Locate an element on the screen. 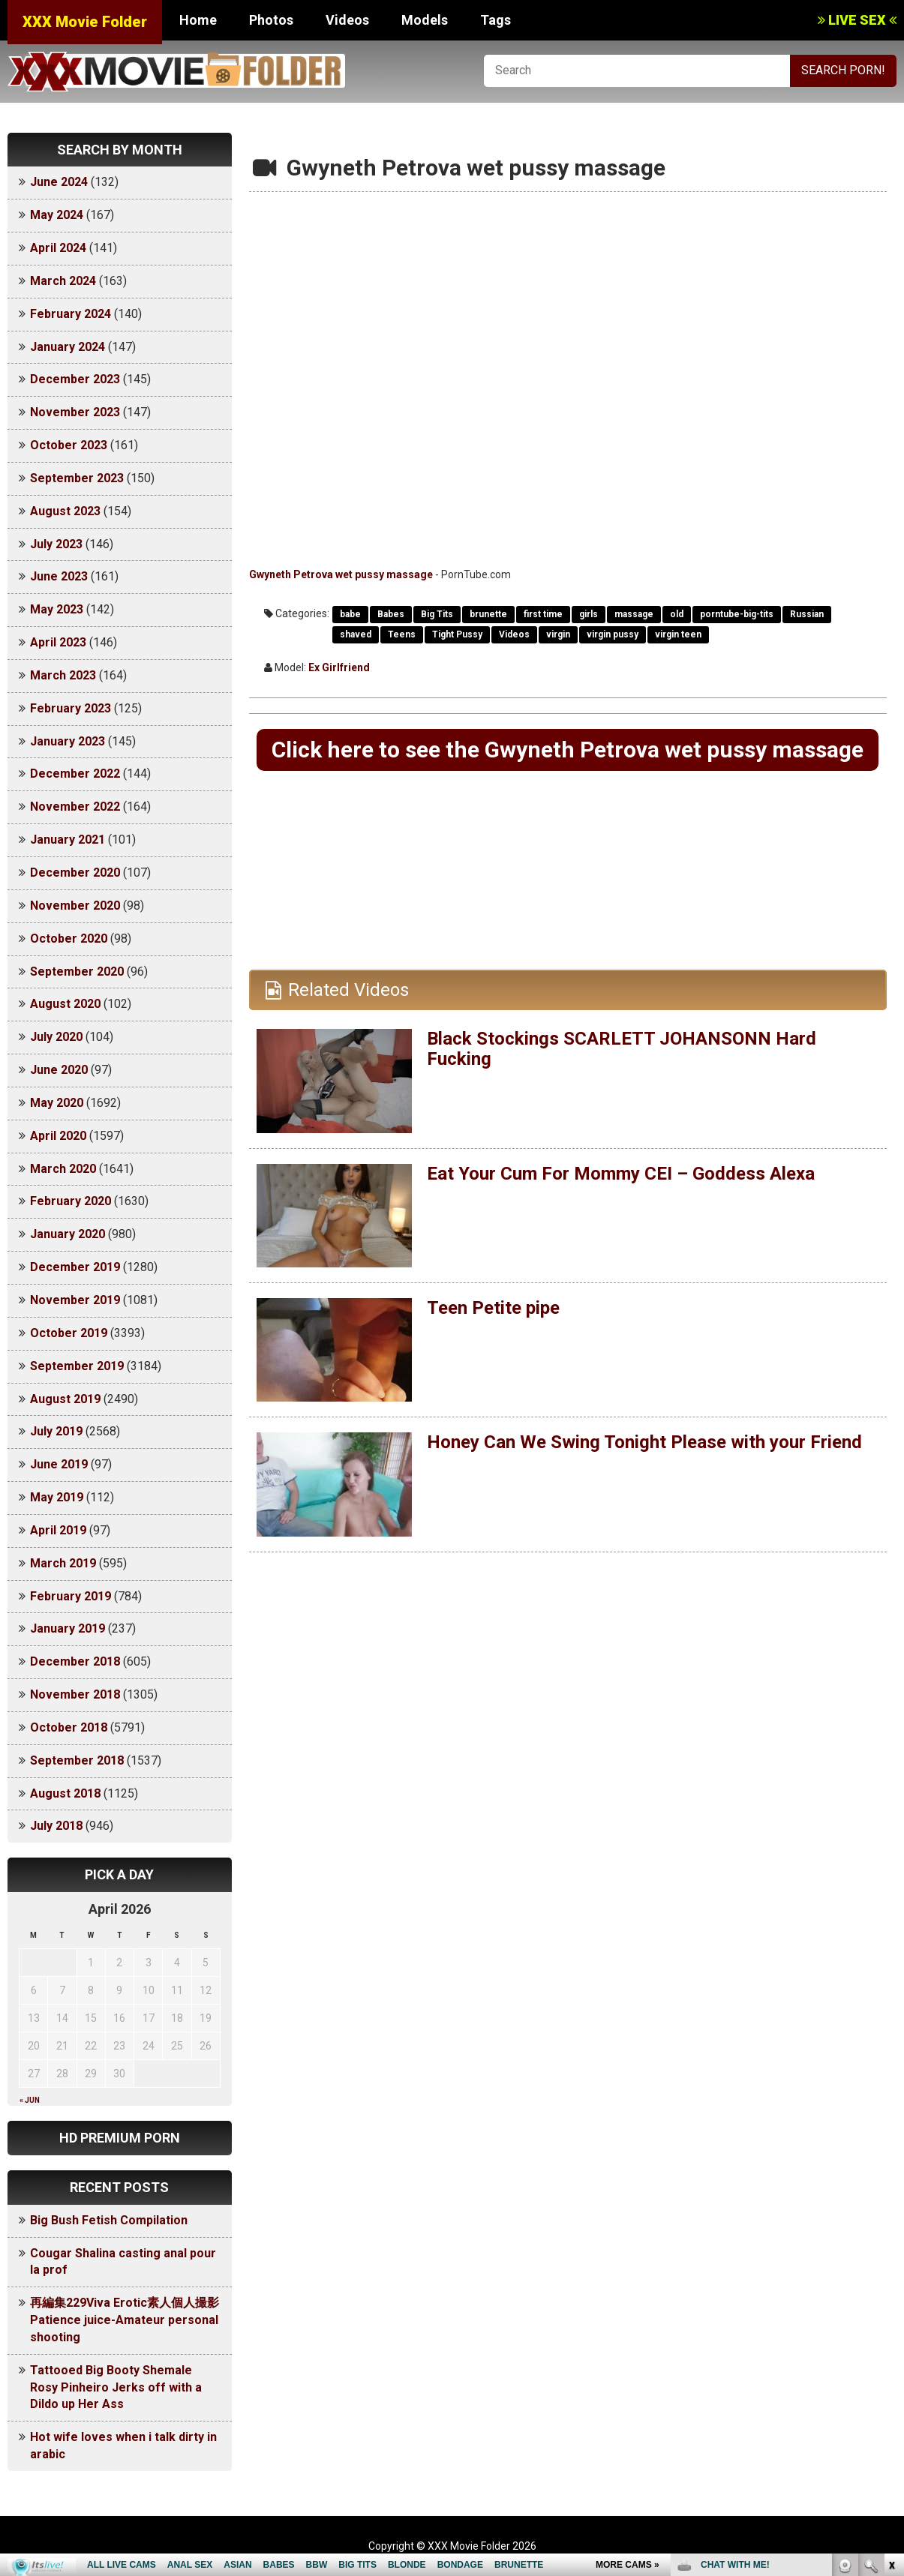 This screenshot has height=2576, width=904. Home is located at coordinates (198, 20).